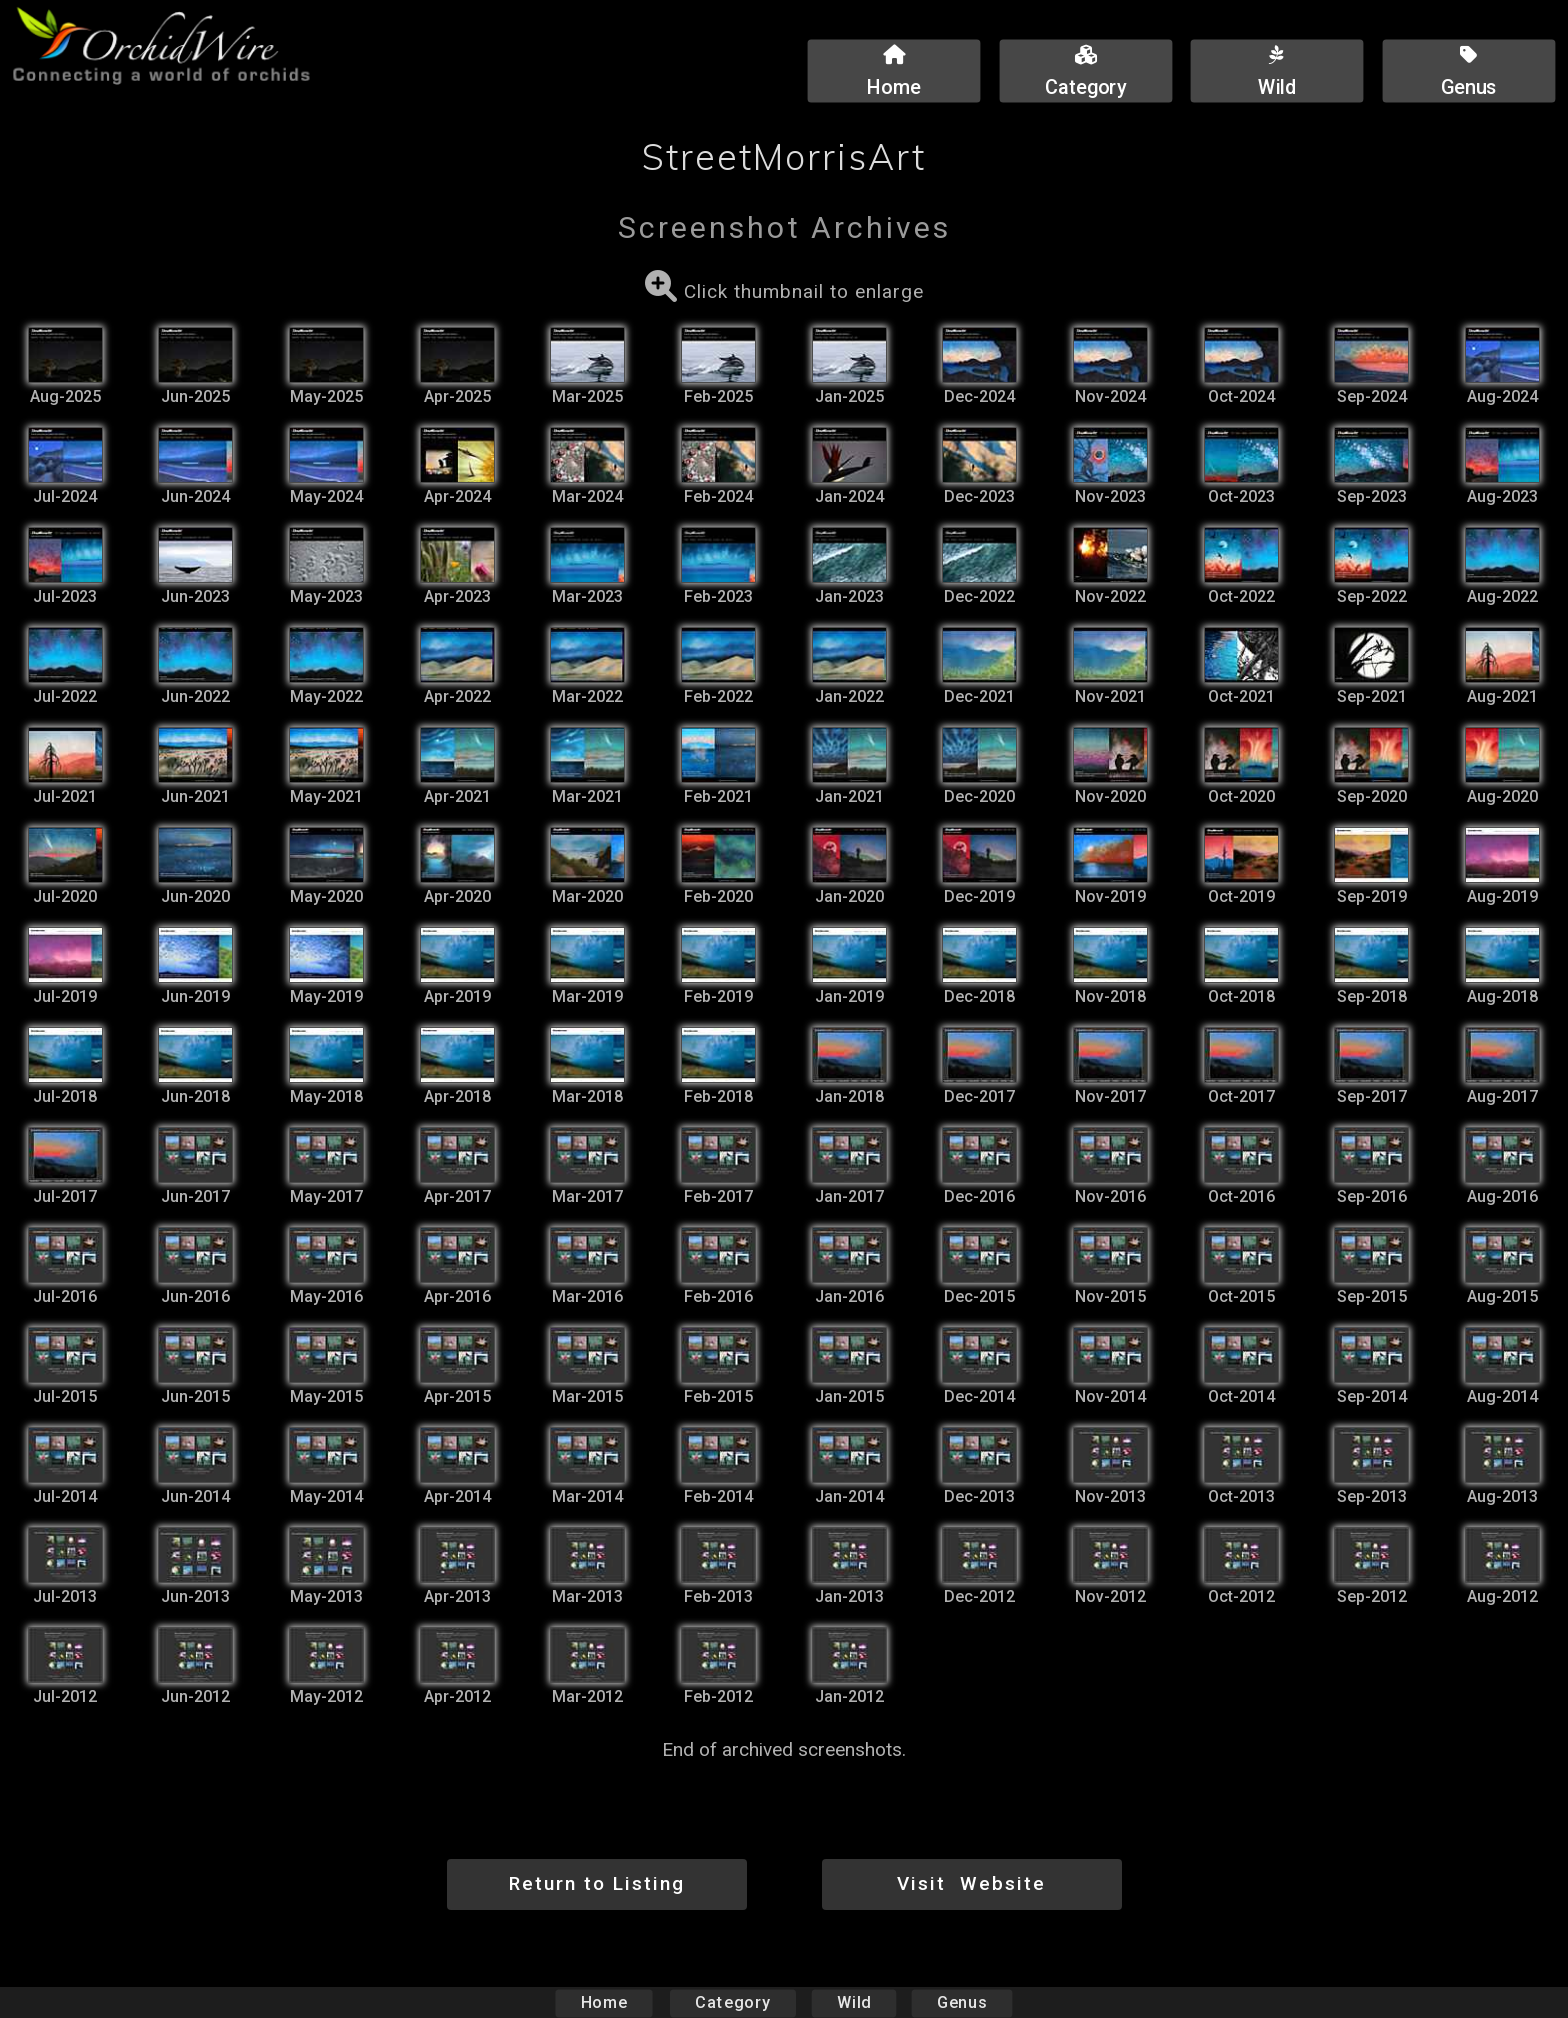  What do you see at coordinates (604, 2002) in the screenshot?
I see `Home` at bounding box center [604, 2002].